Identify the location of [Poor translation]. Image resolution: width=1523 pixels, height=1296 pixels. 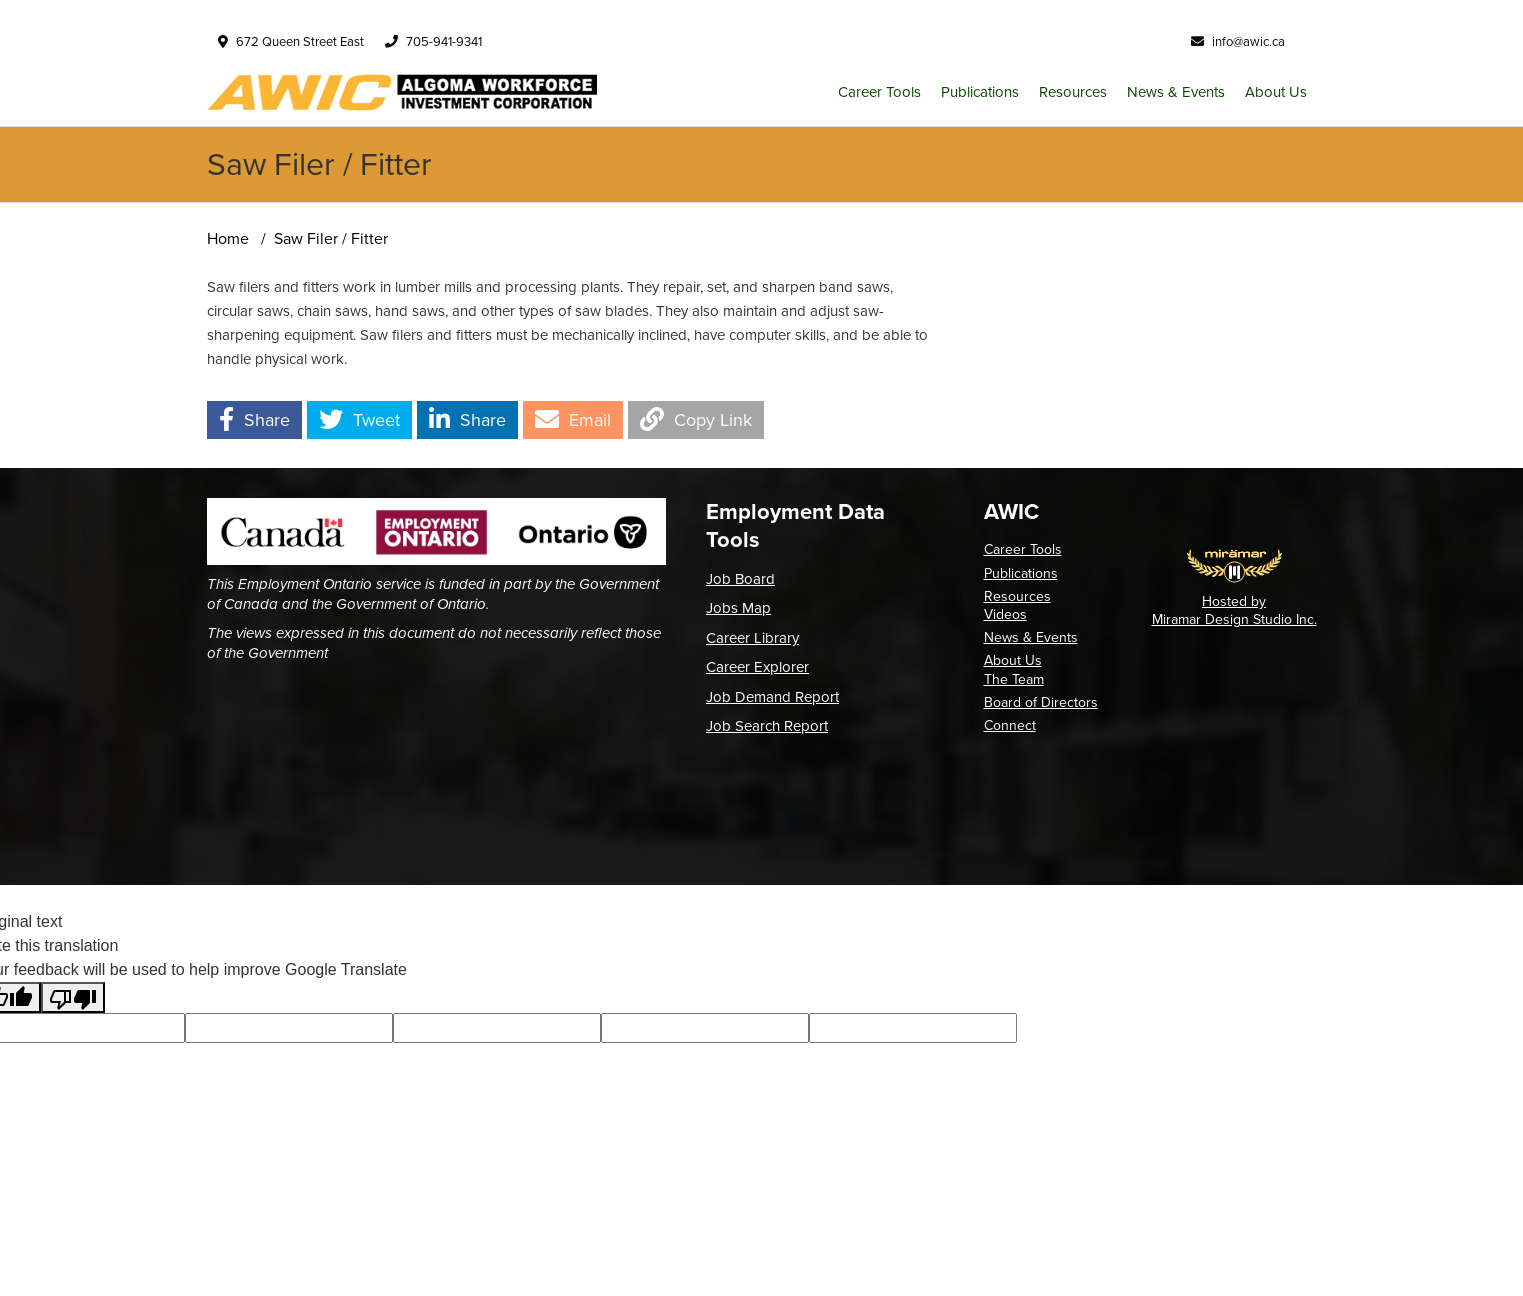
(73, 997).